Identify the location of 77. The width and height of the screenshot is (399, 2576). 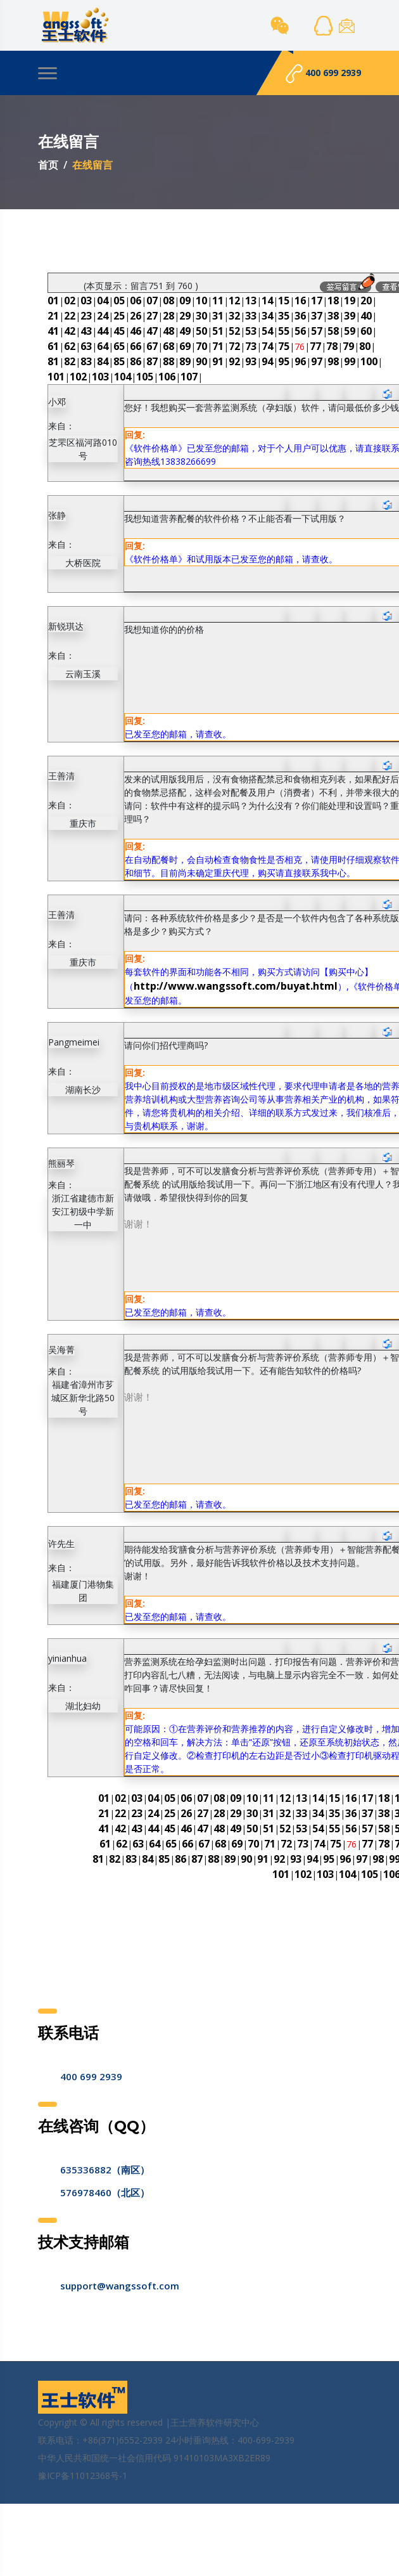
(315, 346).